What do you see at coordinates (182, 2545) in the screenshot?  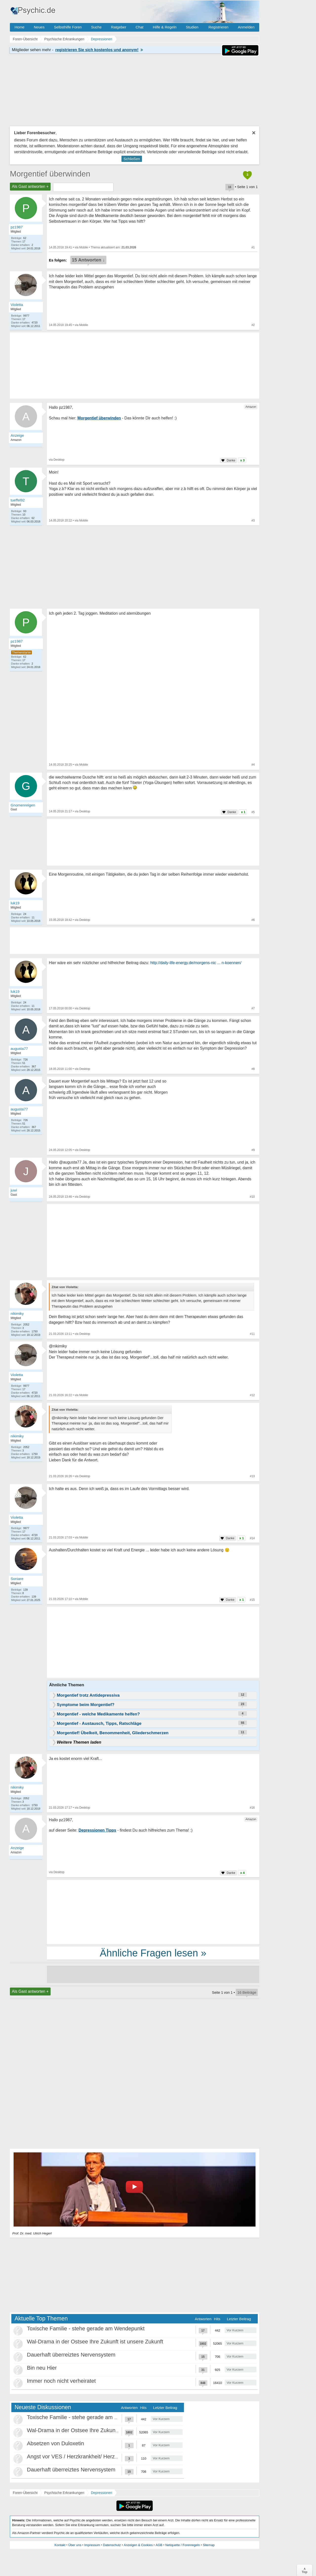 I see `Netiquette / Forenregeln` at bounding box center [182, 2545].